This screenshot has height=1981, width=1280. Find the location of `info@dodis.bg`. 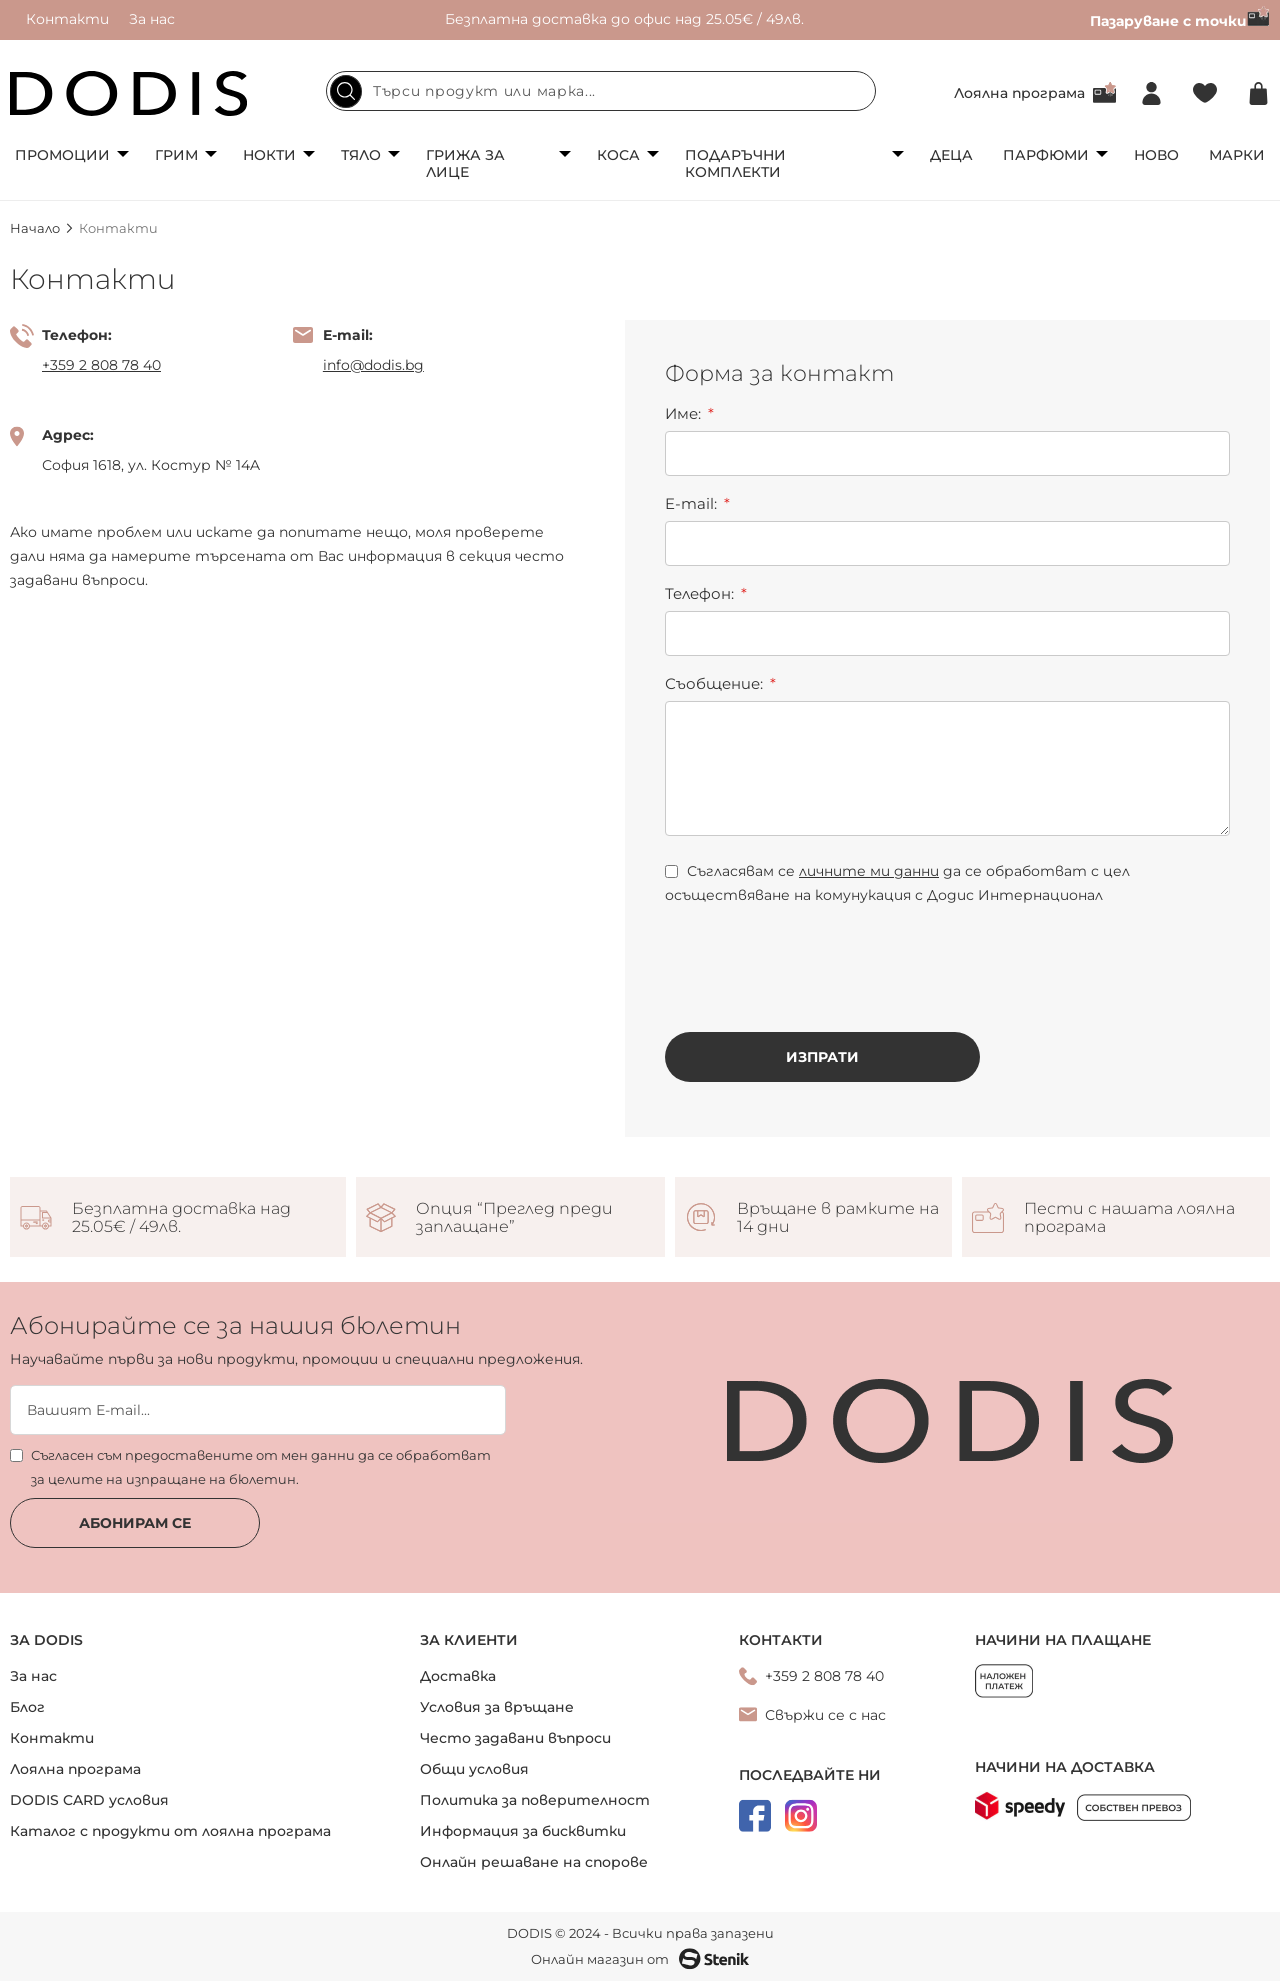

info@dodis.bg is located at coordinates (373, 365).